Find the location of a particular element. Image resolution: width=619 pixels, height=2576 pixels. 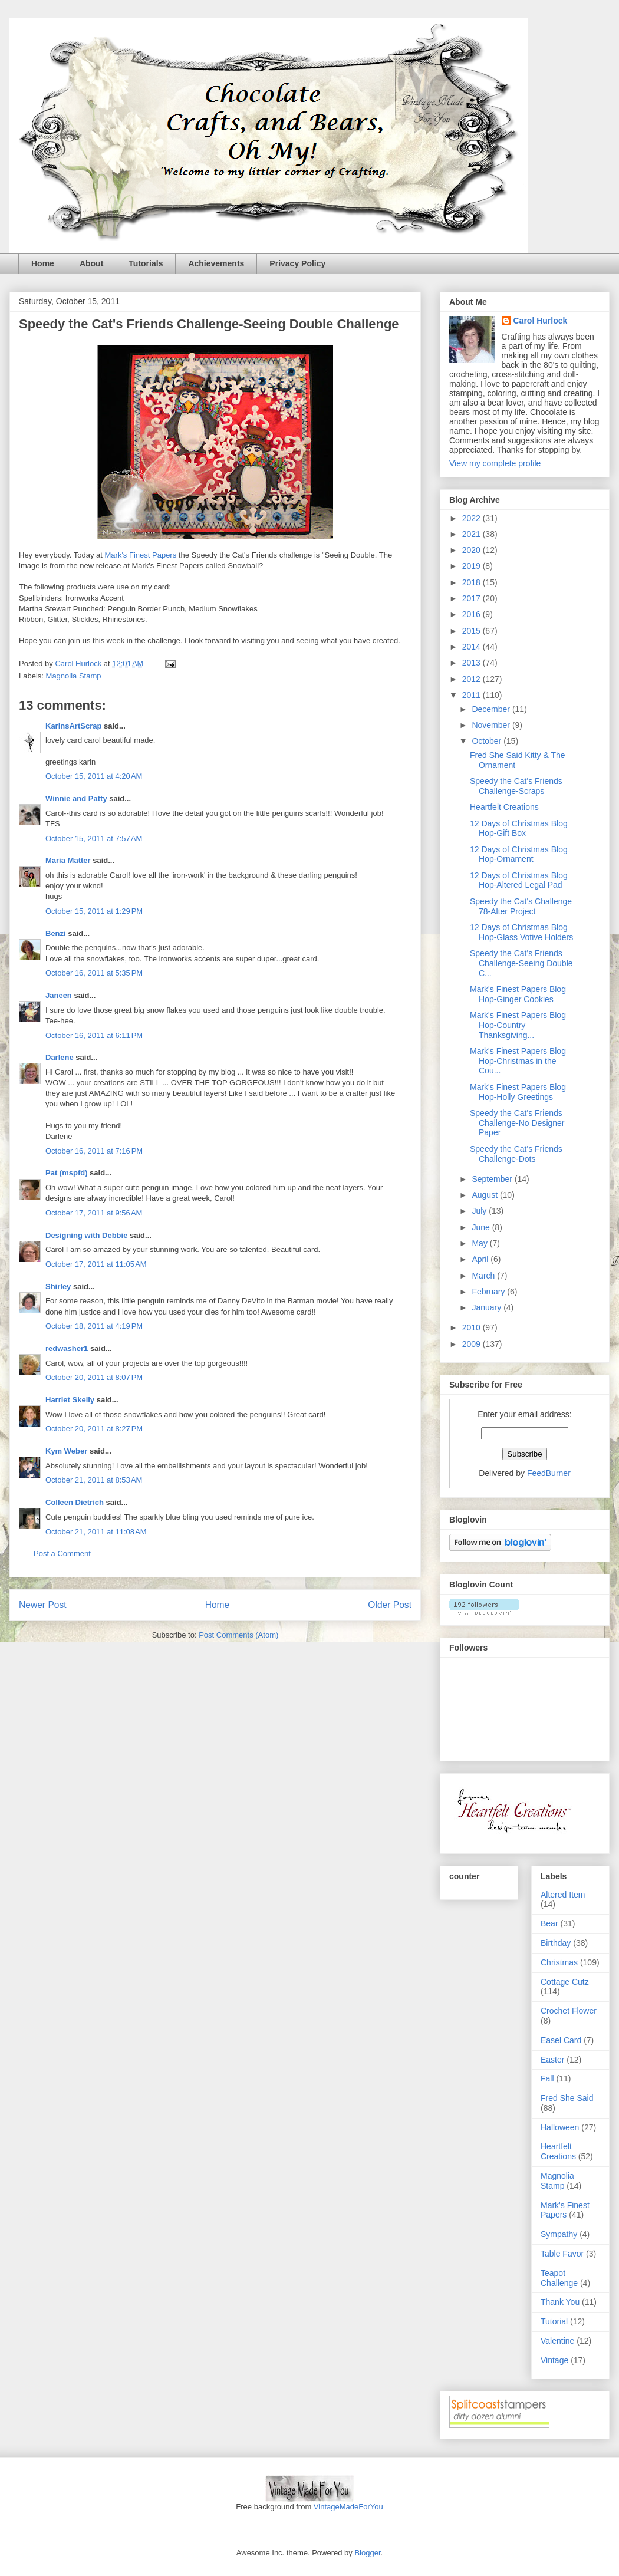

Post Comments (Atom) is located at coordinates (238, 1634).